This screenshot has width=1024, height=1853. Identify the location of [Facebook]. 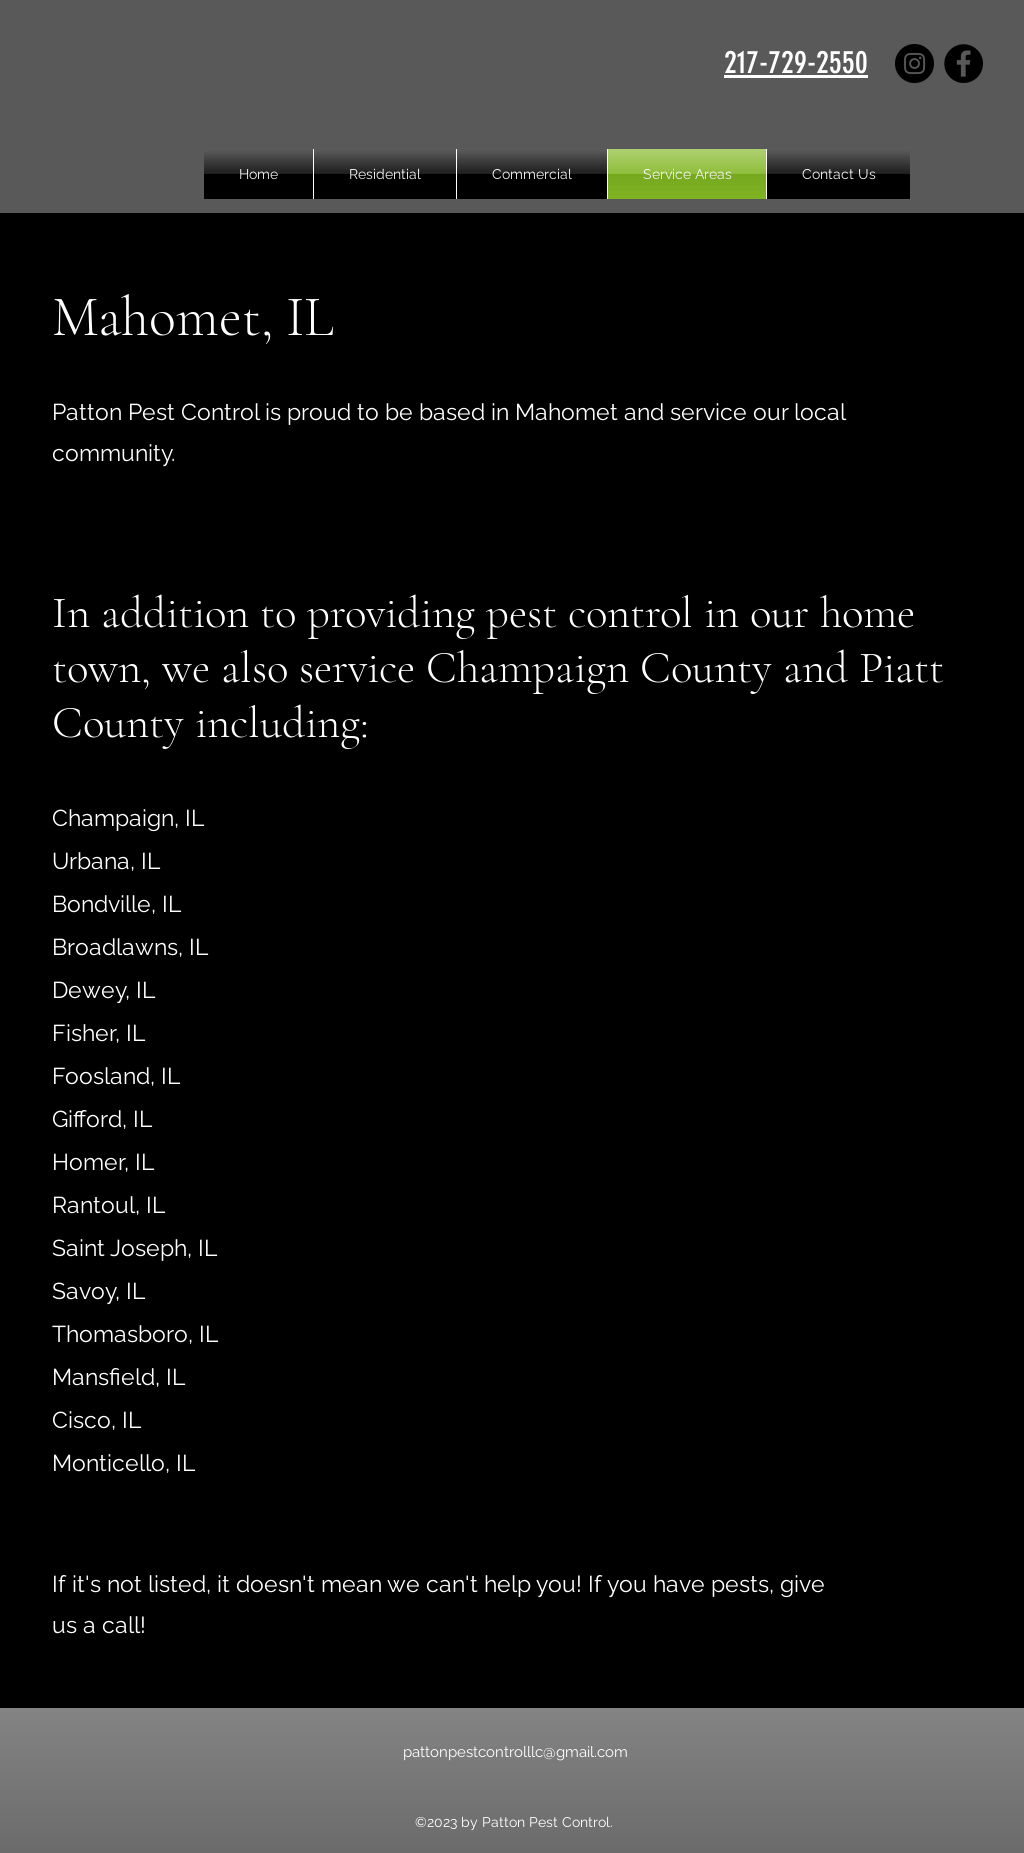
(963, 63).